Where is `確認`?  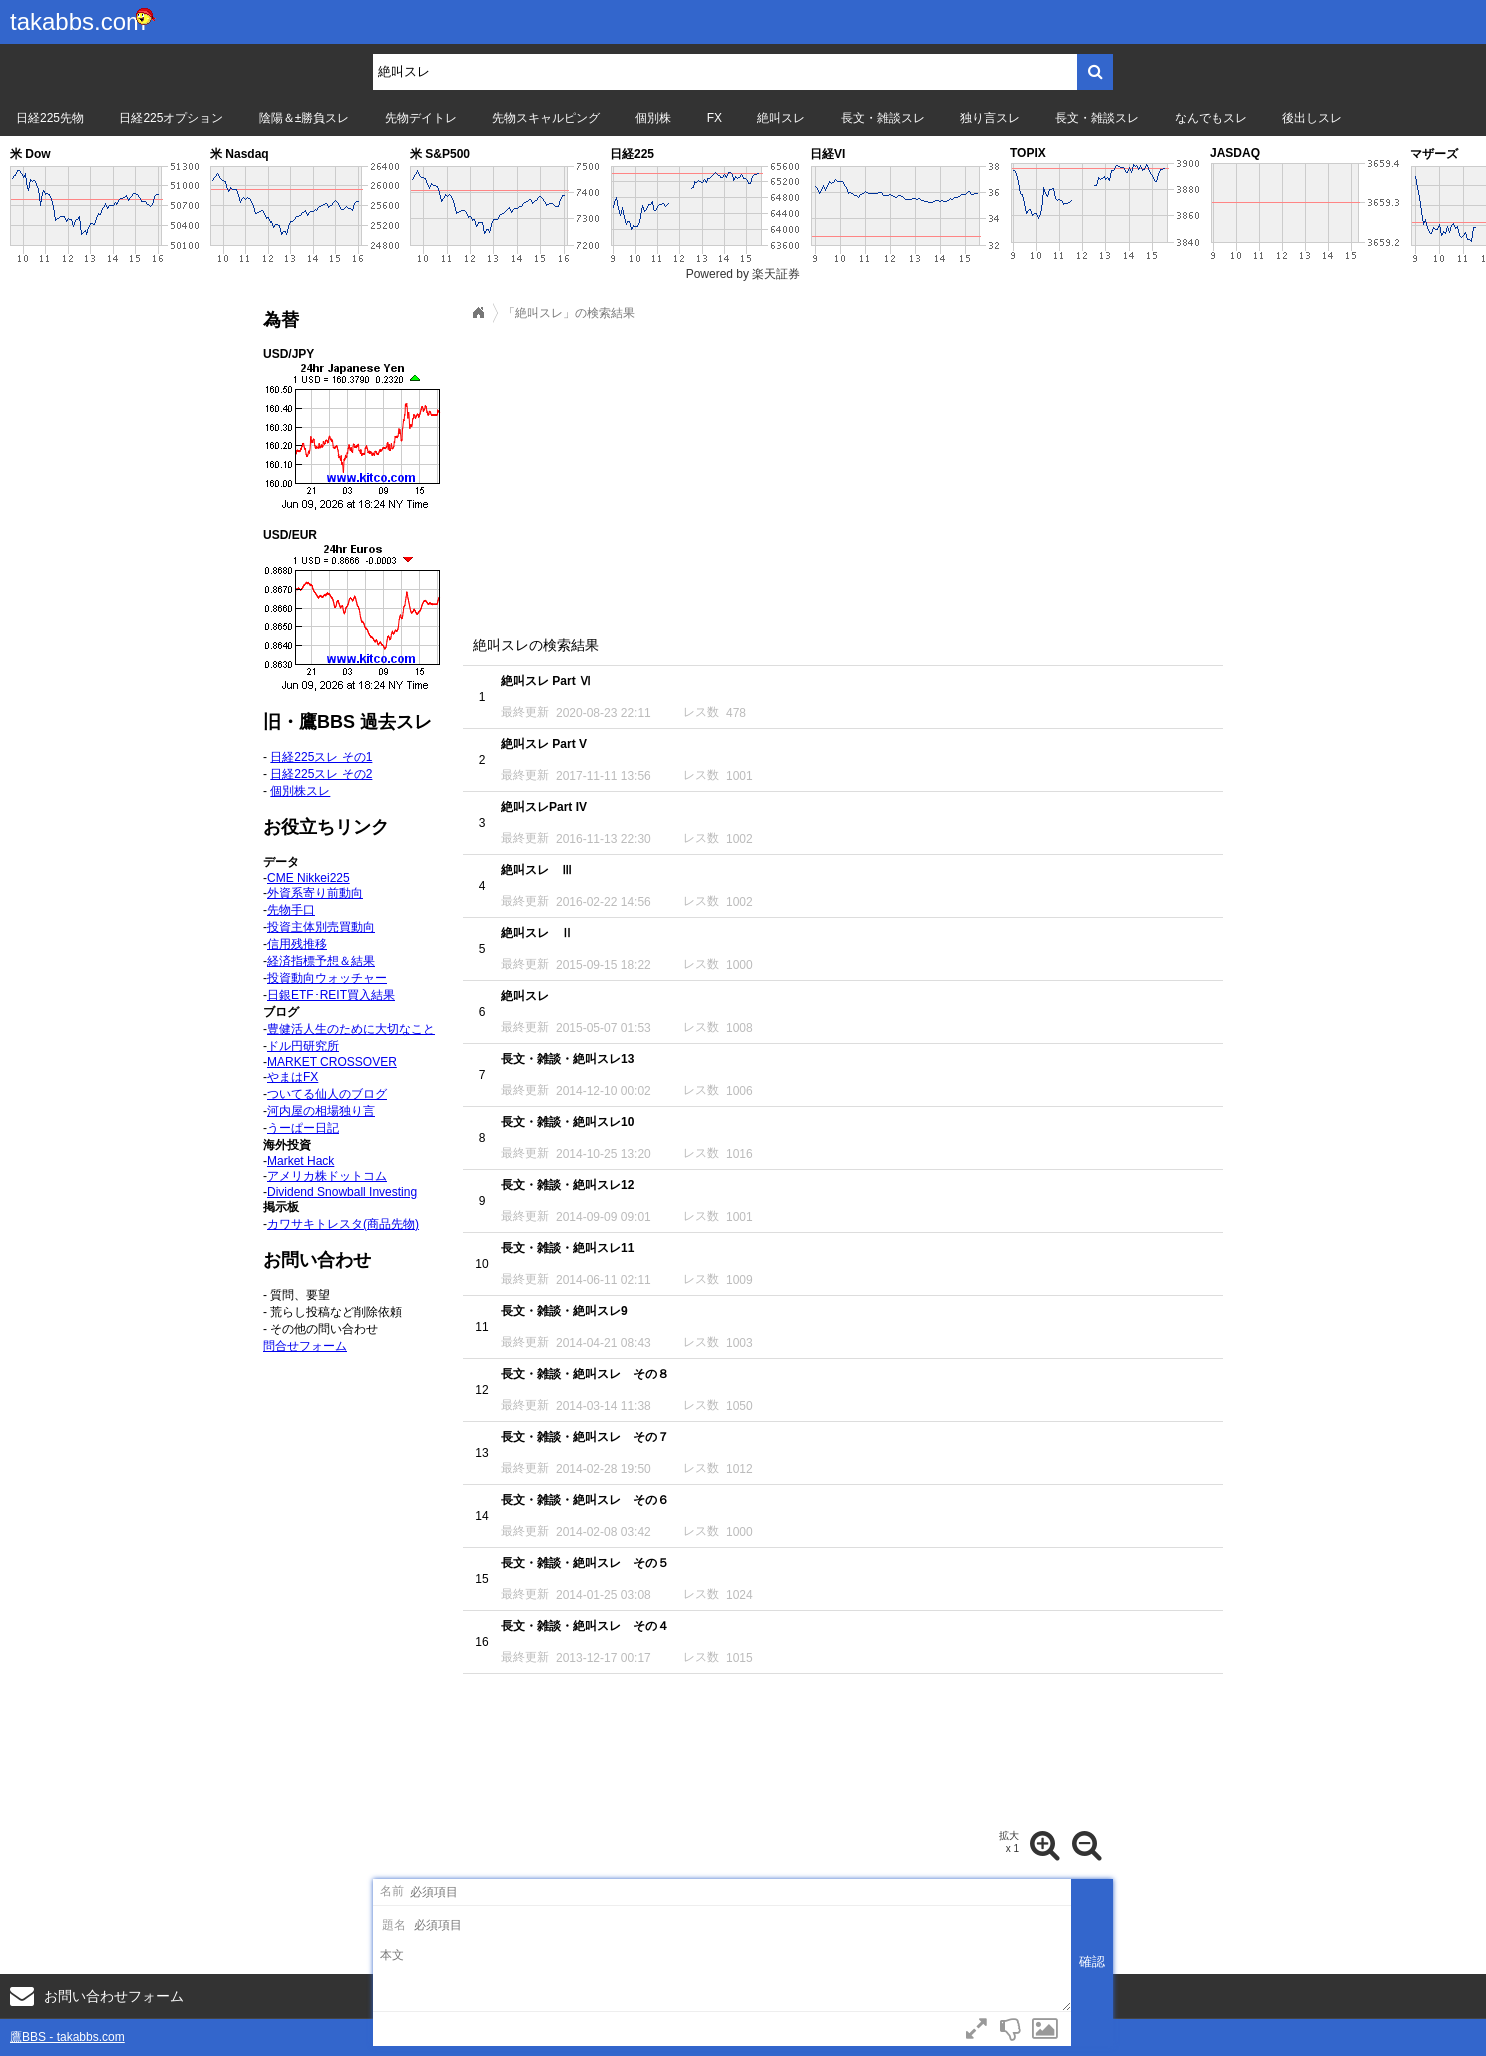 確認 is located at coordinates (1092, 1961).